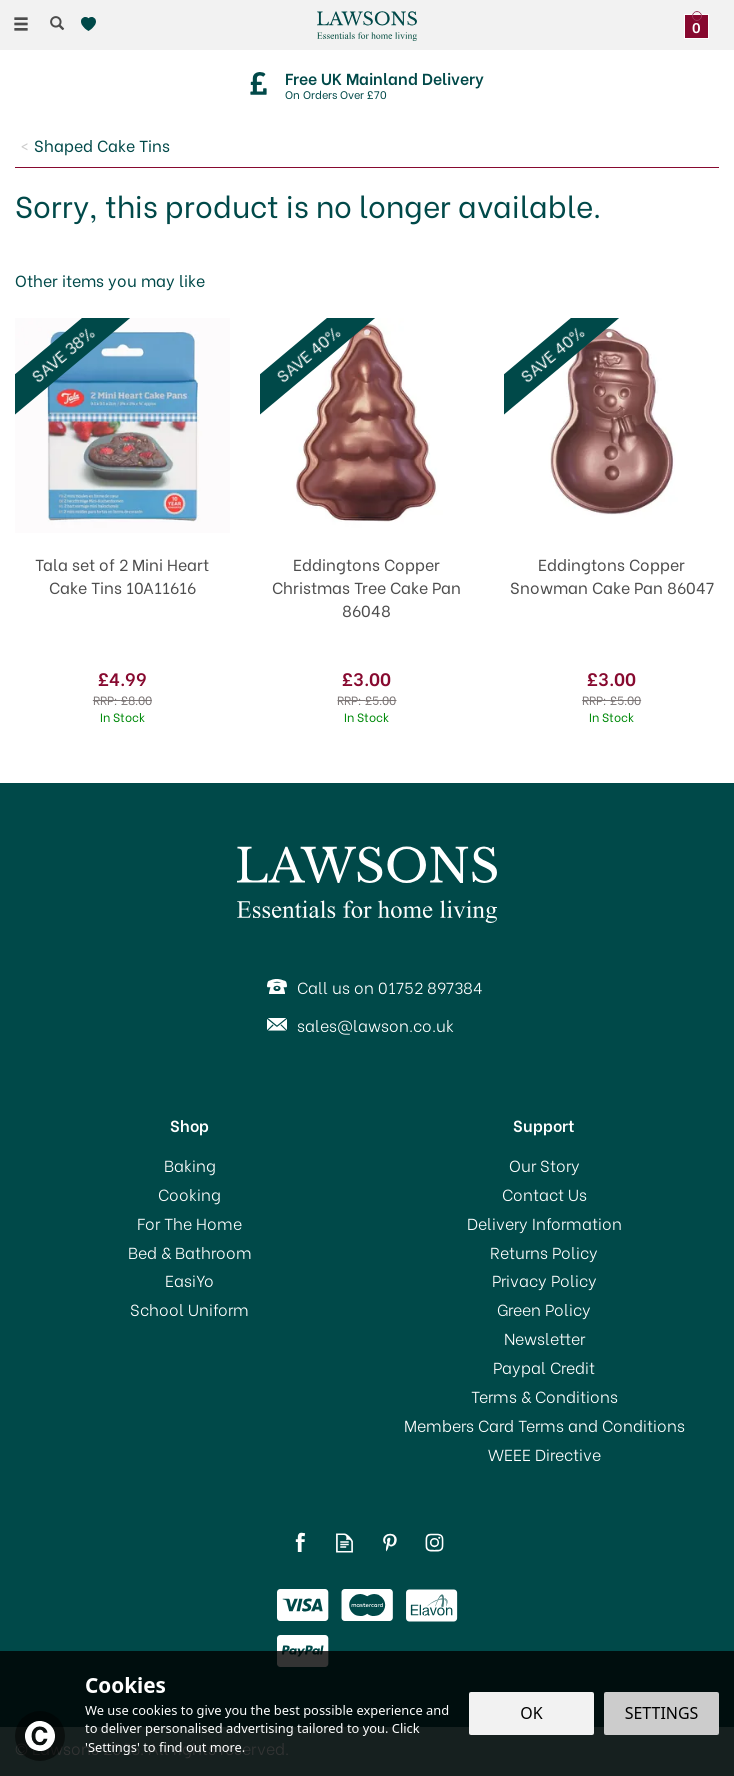 The width and height of the screenshot is (734, 1776). I want to click on [Wishlist], so click(92, 24).